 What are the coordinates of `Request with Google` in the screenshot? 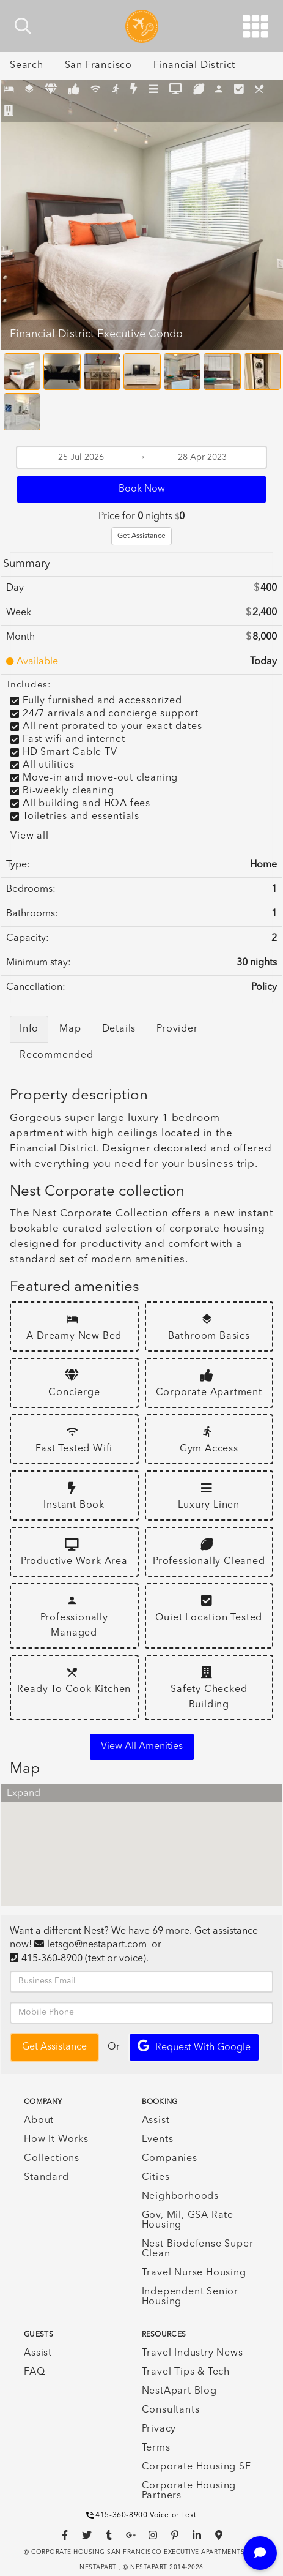 It's located at (194, 2046).